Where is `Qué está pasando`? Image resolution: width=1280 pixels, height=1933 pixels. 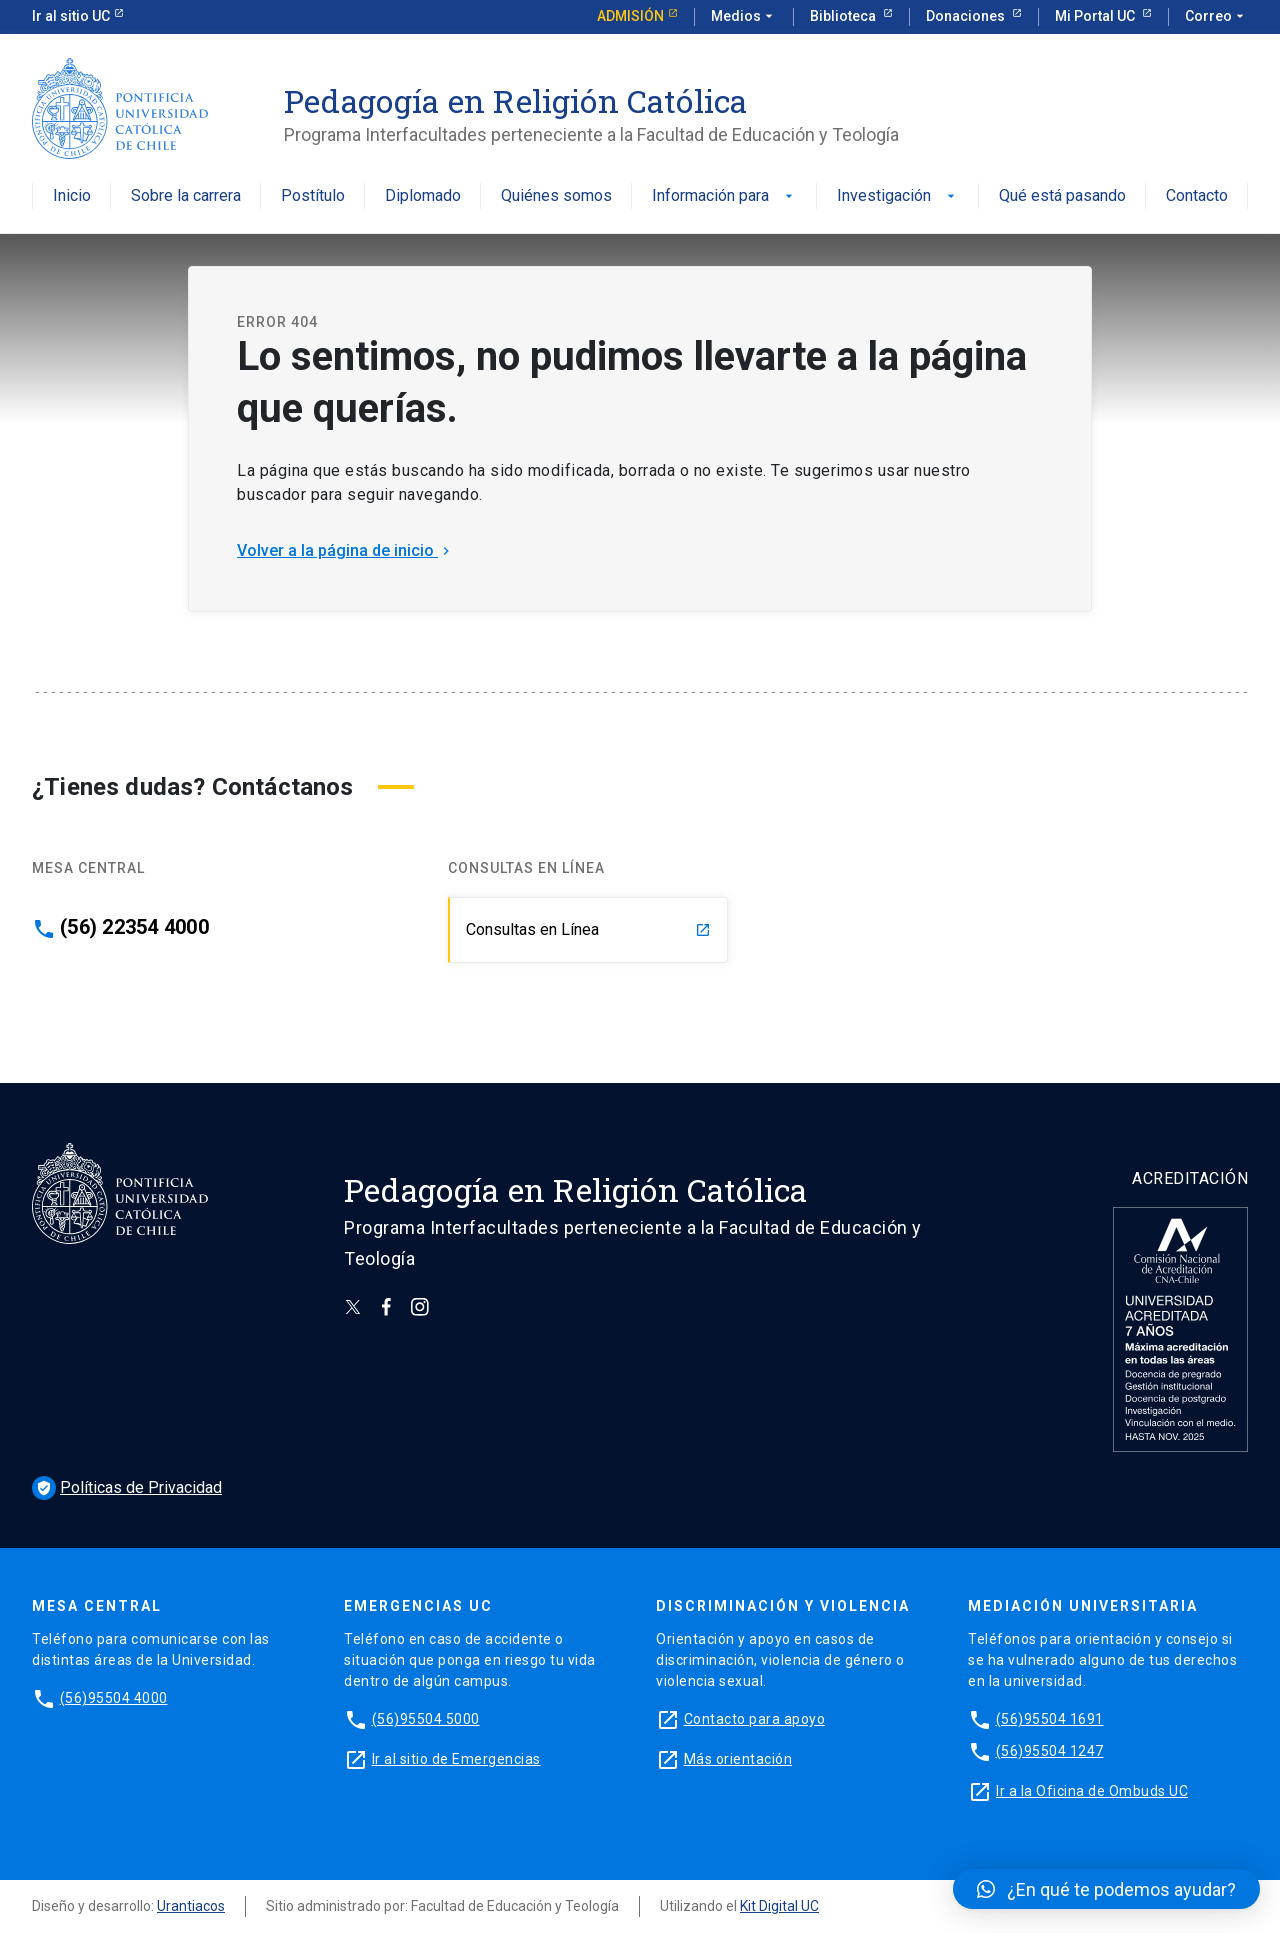
Qué está pasando is located at coordinates (1062, 196).